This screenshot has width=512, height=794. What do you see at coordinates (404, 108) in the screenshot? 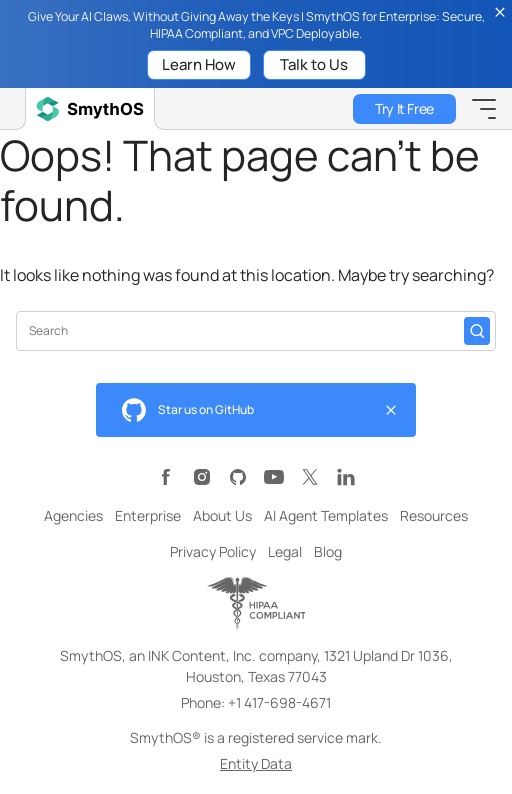
I see `Try It Free` at bounding box center [404, 108].